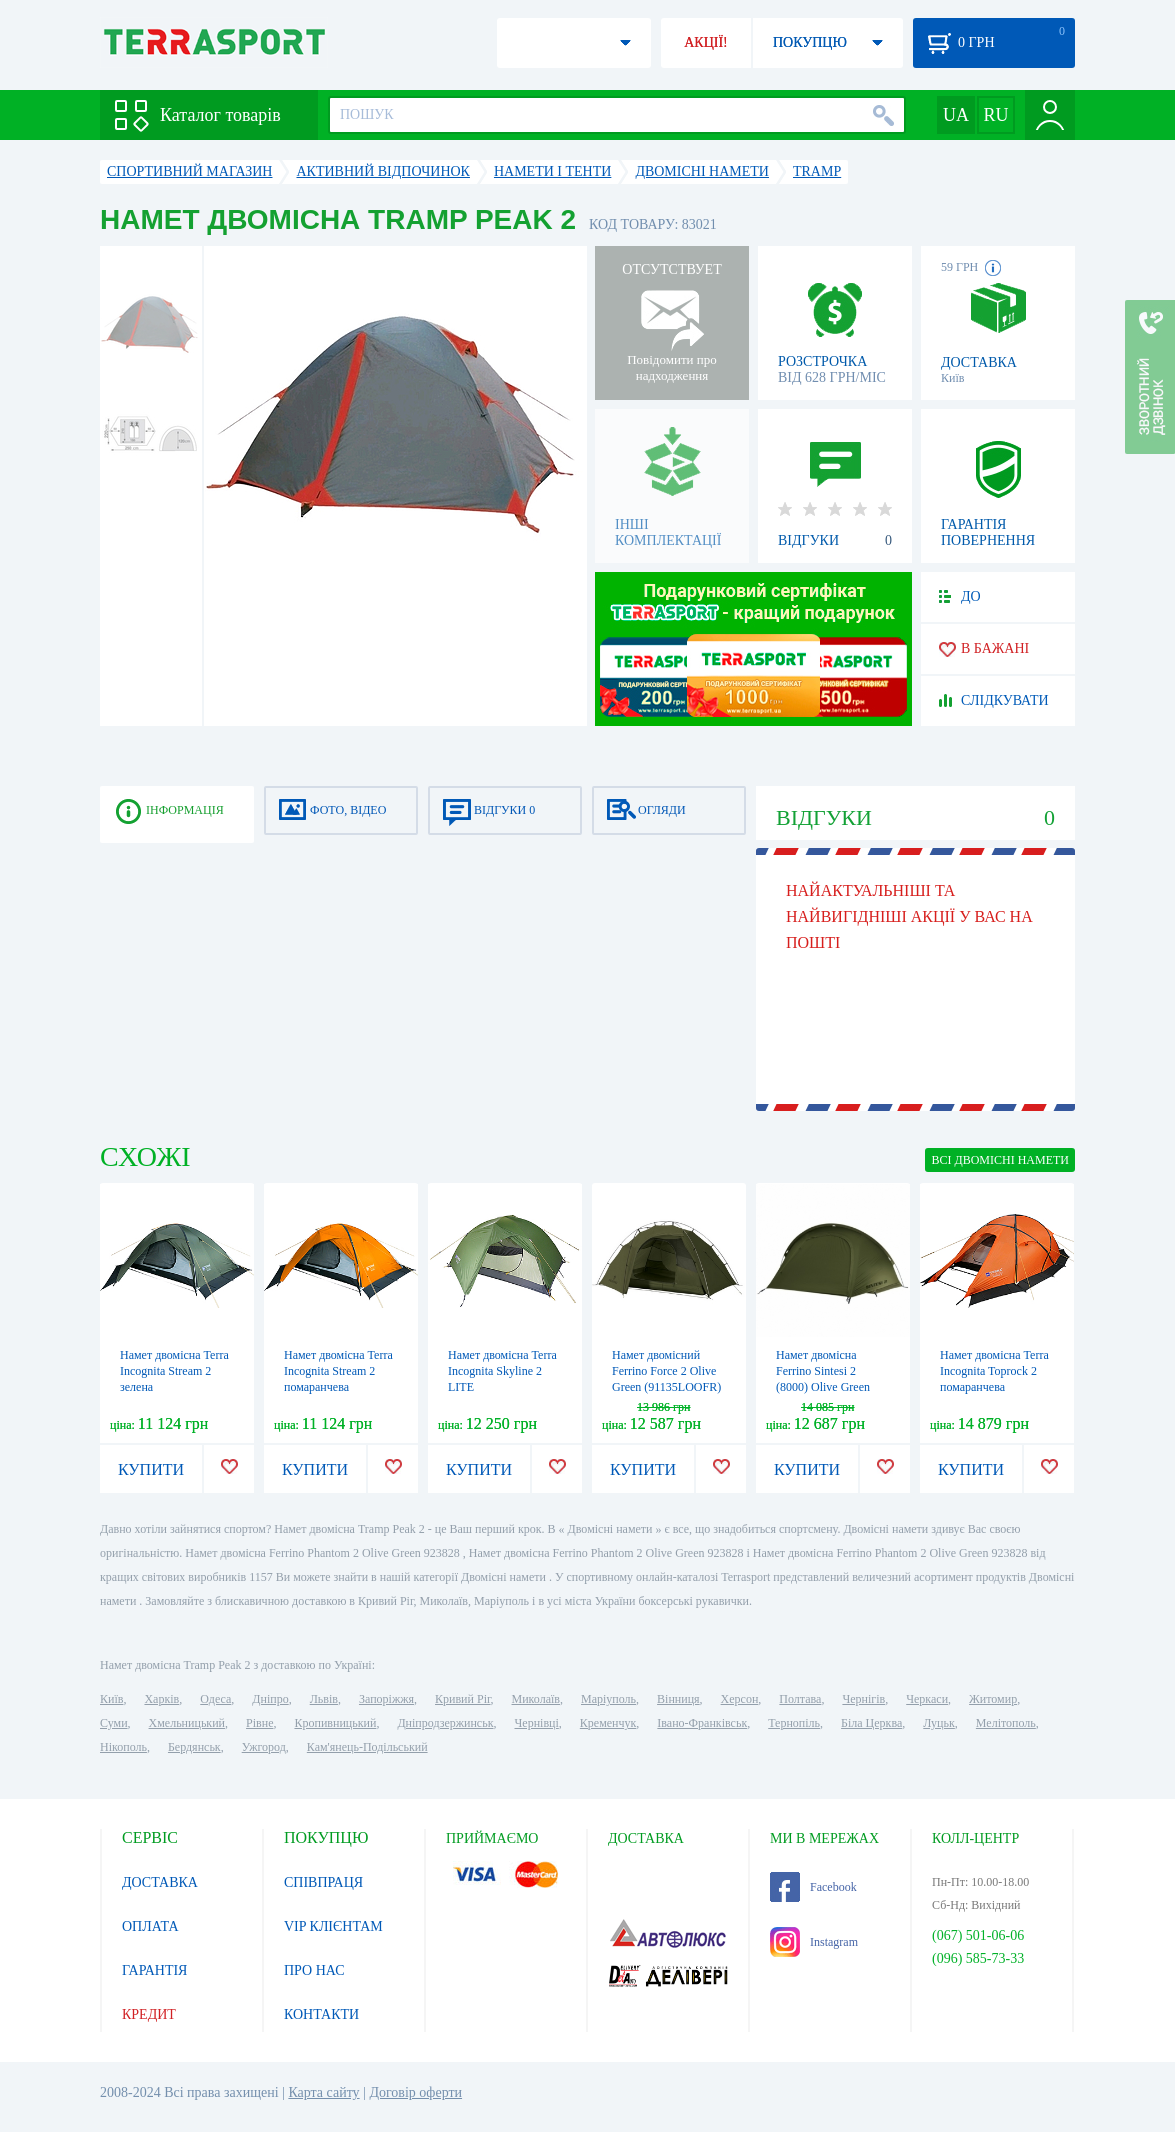 The image size is (1175, 2132). Describe the element at coordinates (367, 1747) in the screenshot. I see `Кам'янець-Подільський` at that location.